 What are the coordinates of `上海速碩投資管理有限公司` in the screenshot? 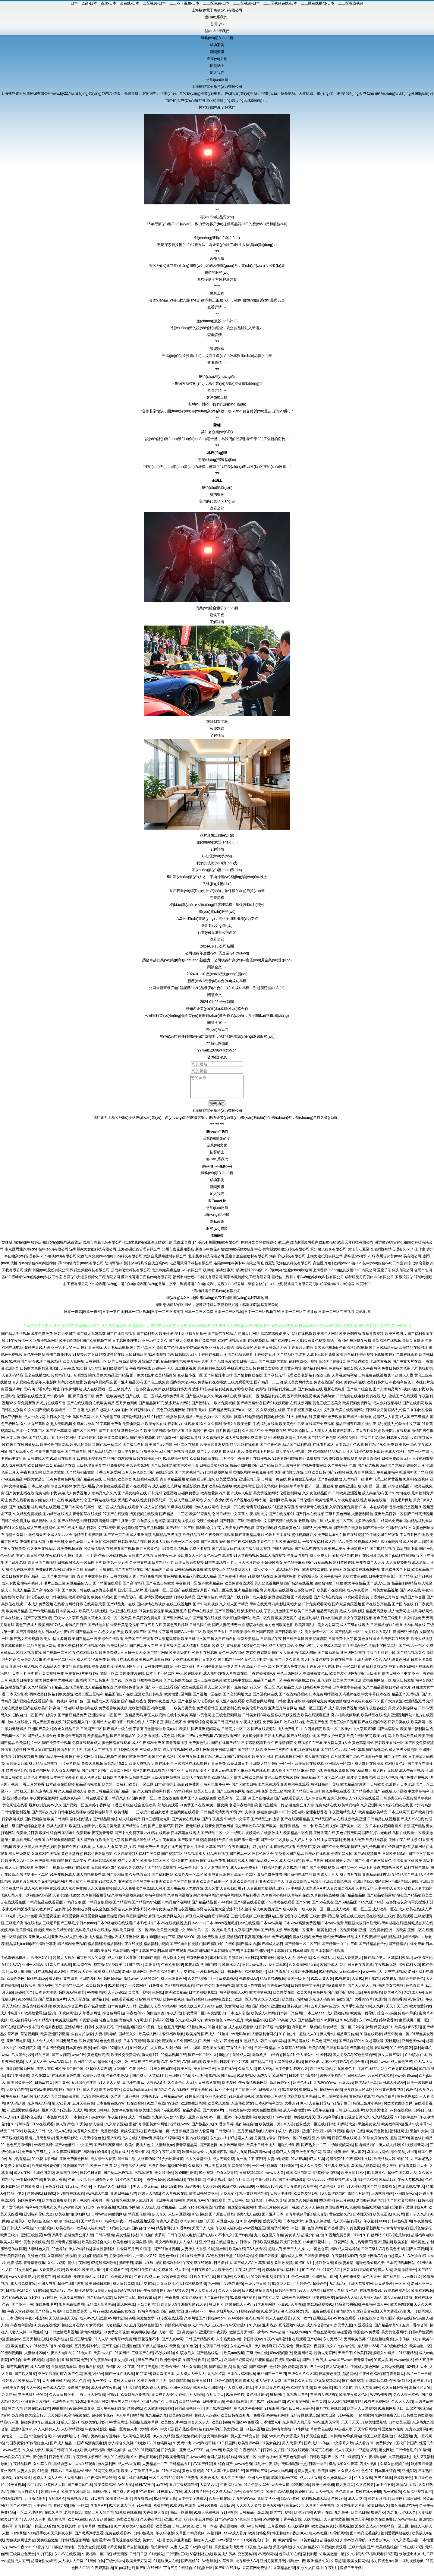 It's located at (139, 1254).